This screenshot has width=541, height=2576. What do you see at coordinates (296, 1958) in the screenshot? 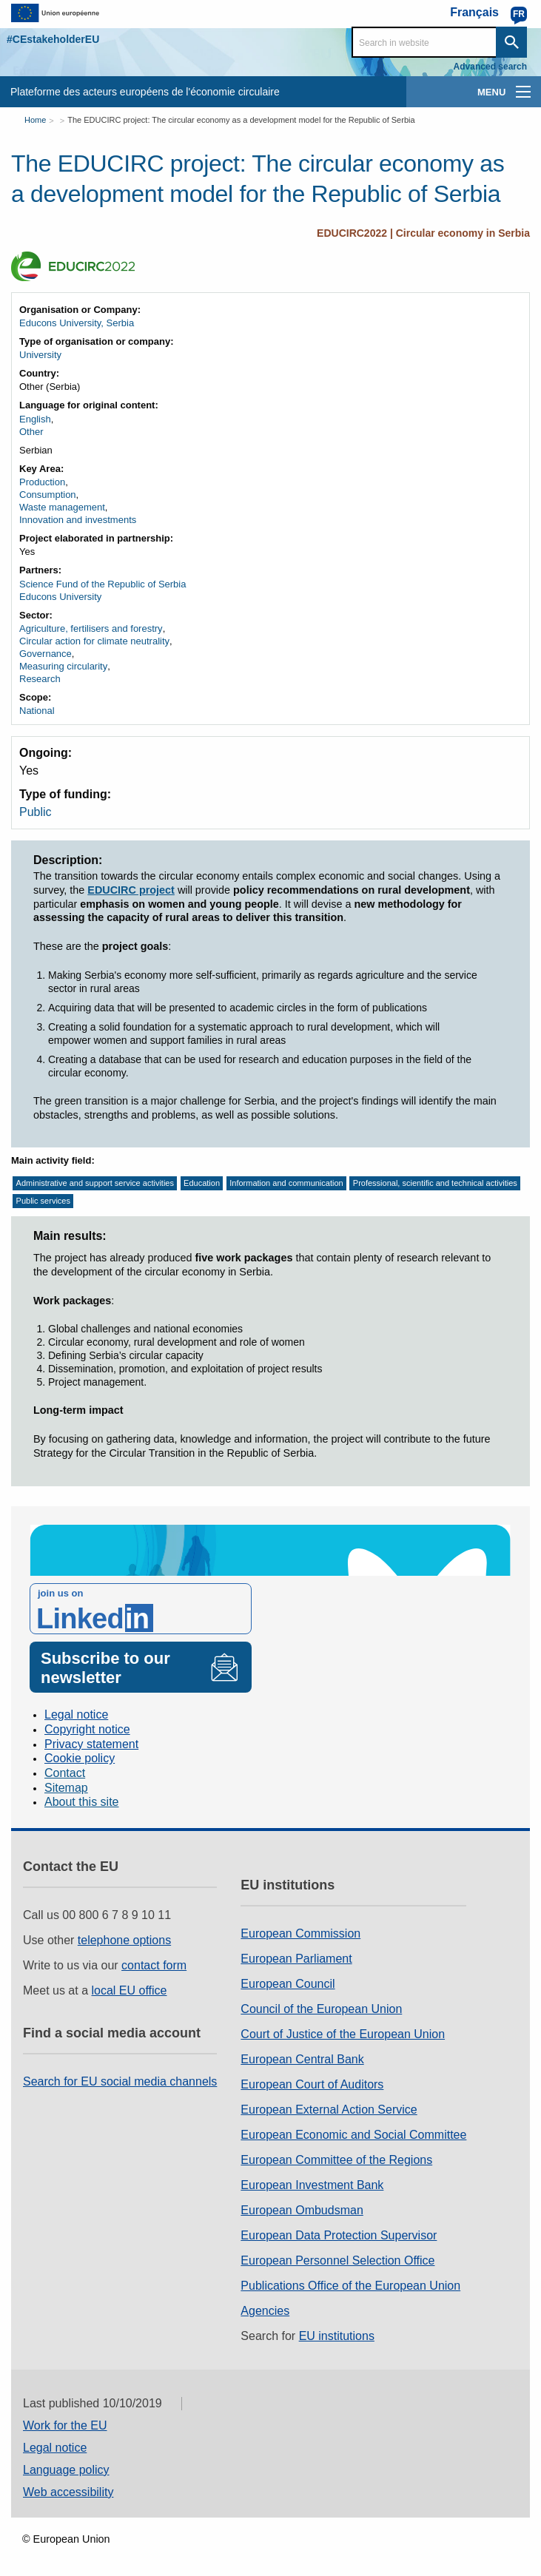
I see `European Parliament` at bounding box center [296, 1958].